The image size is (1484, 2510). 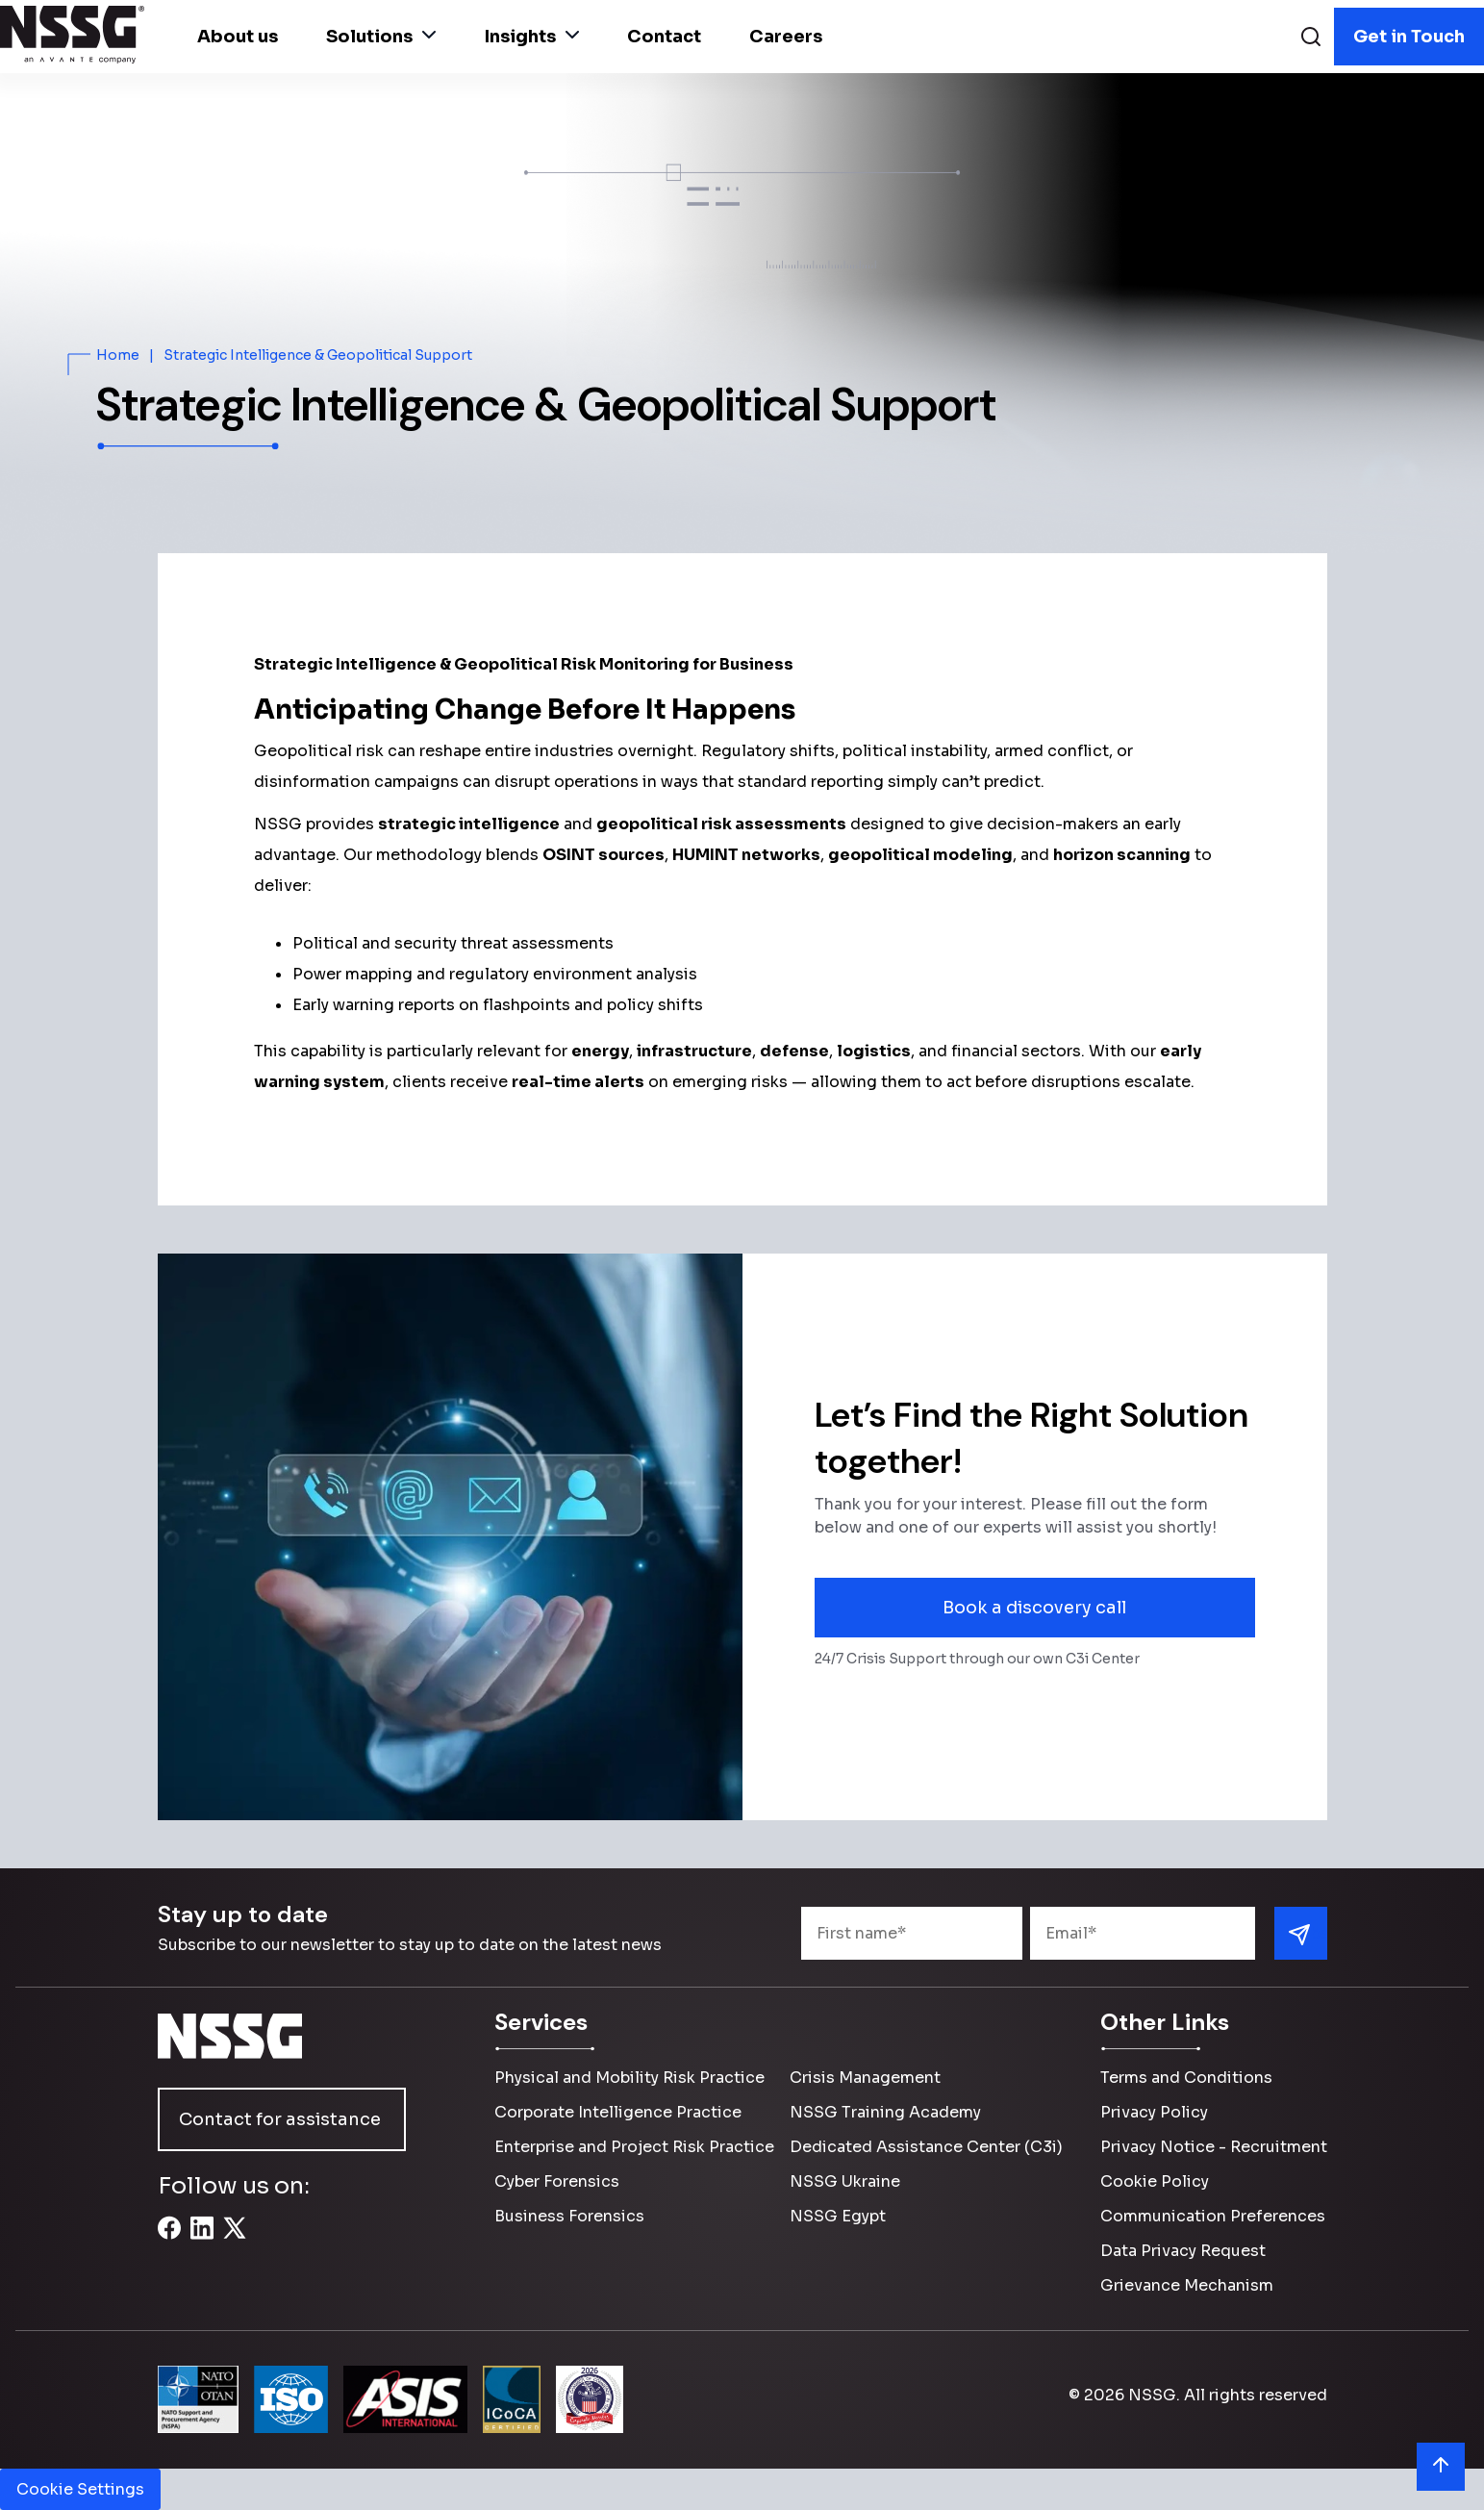 What do you see at coordinates (845, 2181) in the screenshot?
I see `NSSG Ukraine` at bounding box center [845, 2181].